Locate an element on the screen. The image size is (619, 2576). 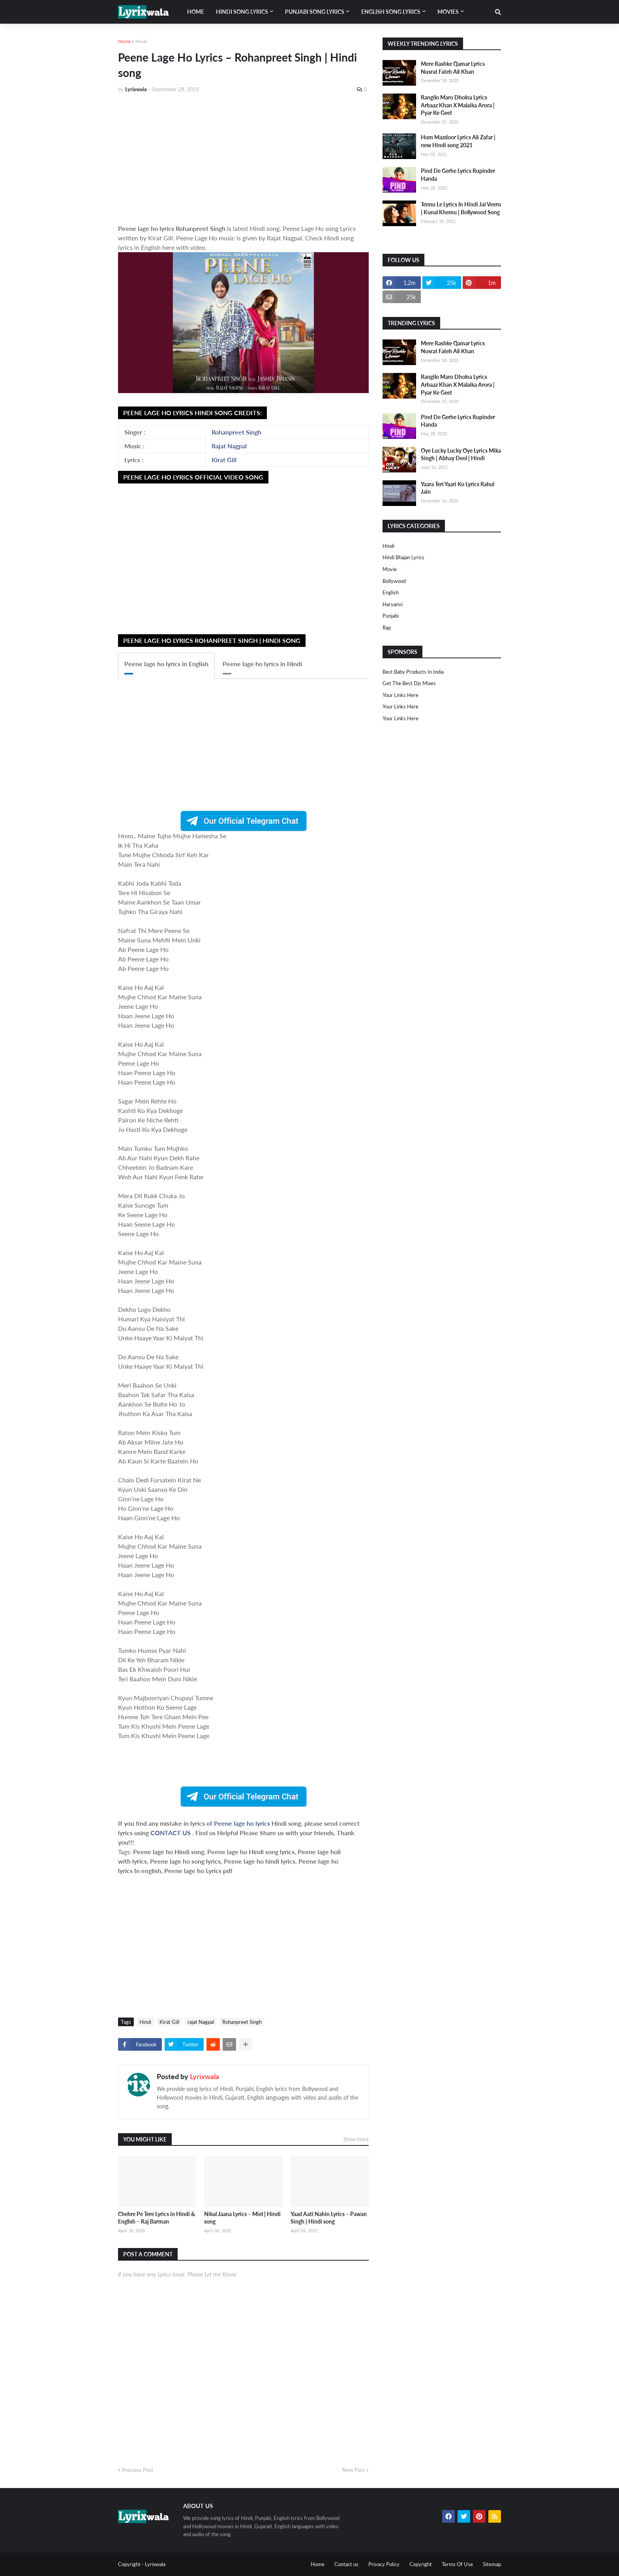
haryanvi is located at coordinates (393, 604).